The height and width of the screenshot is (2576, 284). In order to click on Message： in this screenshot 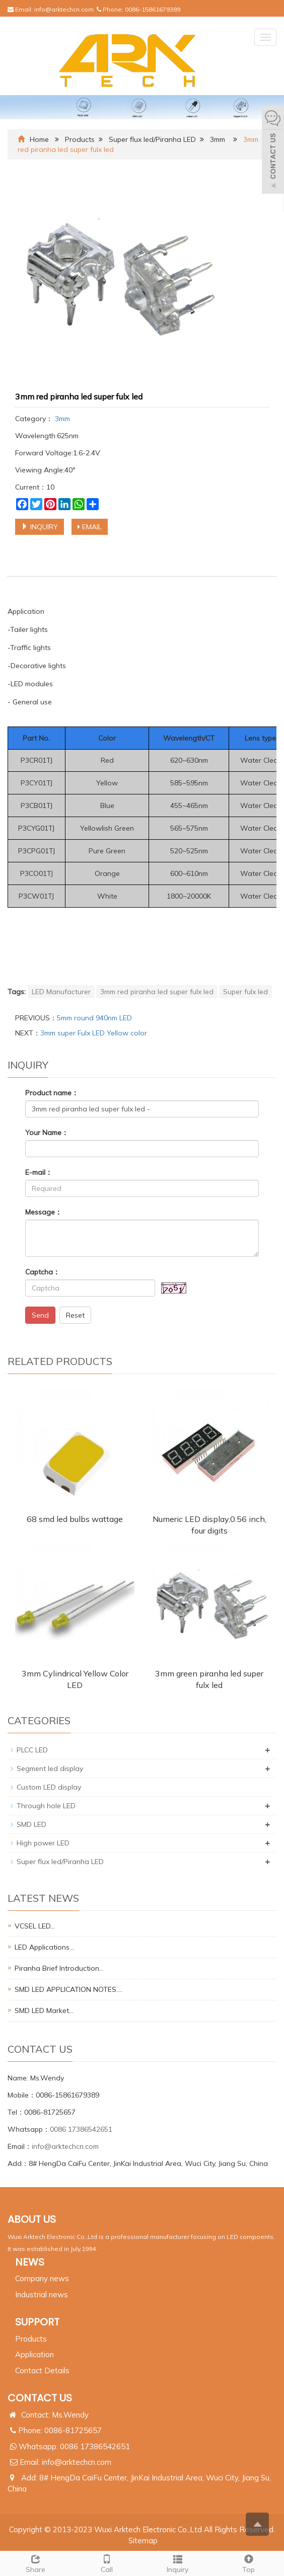, I will do `click(43, 1212)`.